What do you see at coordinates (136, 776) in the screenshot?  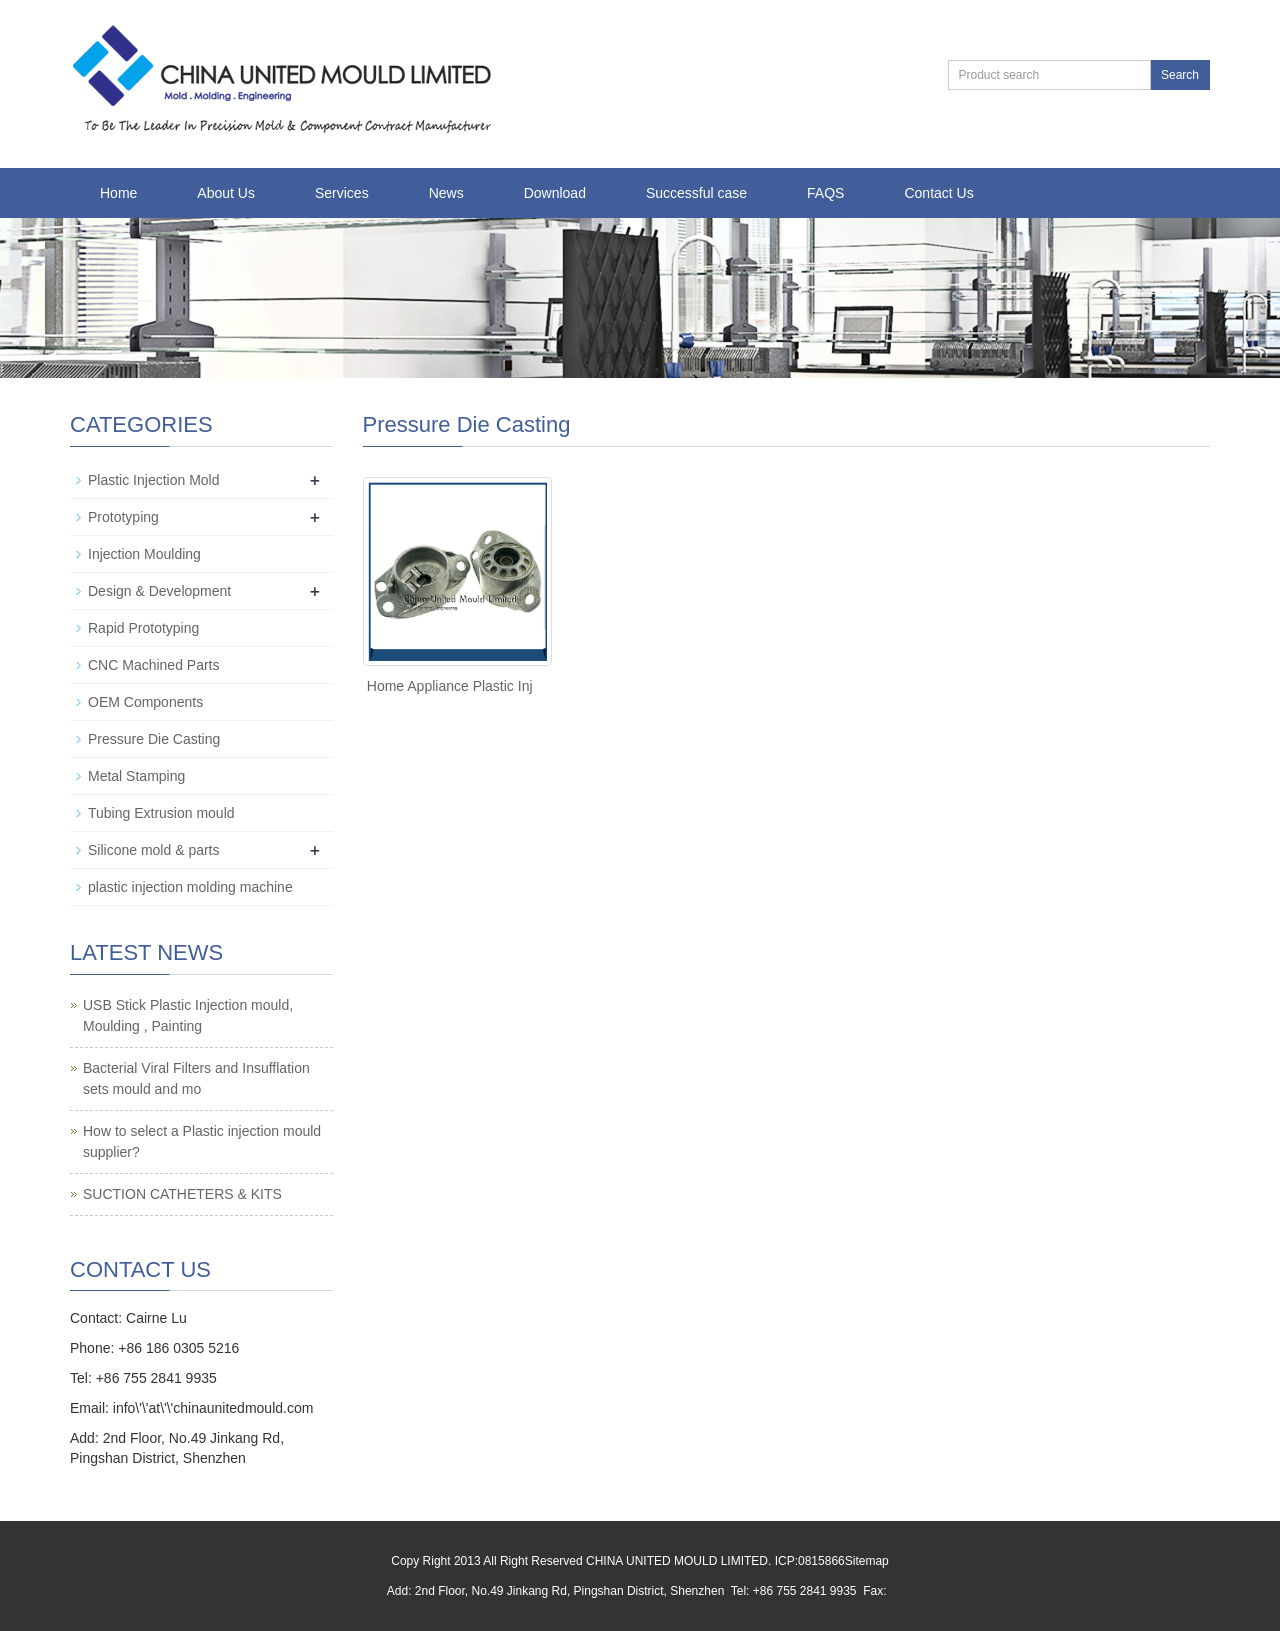 I see `Metal Stamping` at bounding box center [136, 776].